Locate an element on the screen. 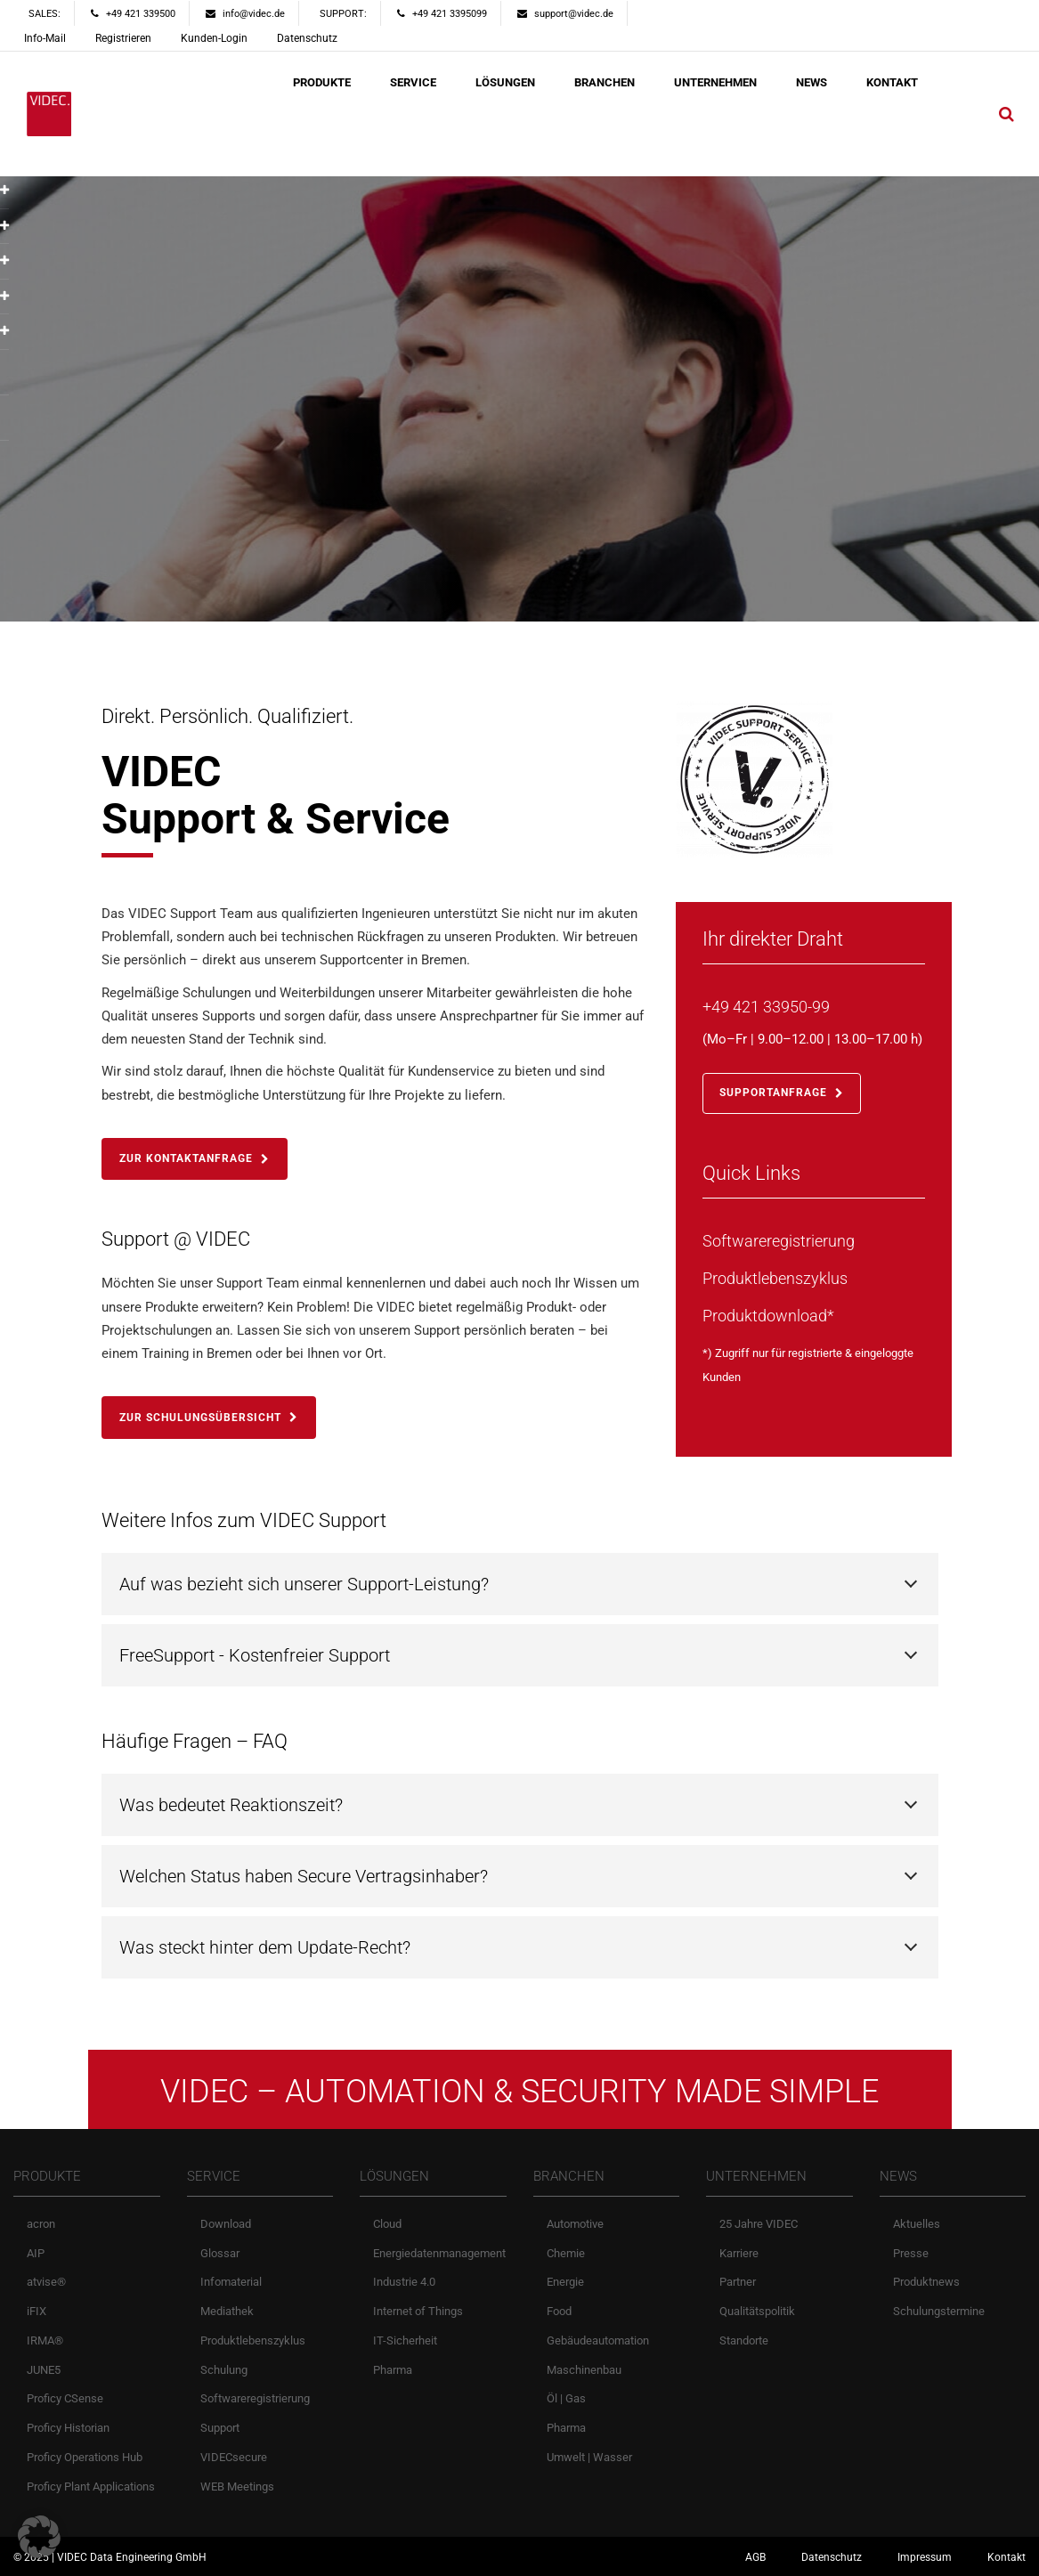 The height and width of the screenshot is (2576, 1039). registrierte is located at coordinates (815, 1353).